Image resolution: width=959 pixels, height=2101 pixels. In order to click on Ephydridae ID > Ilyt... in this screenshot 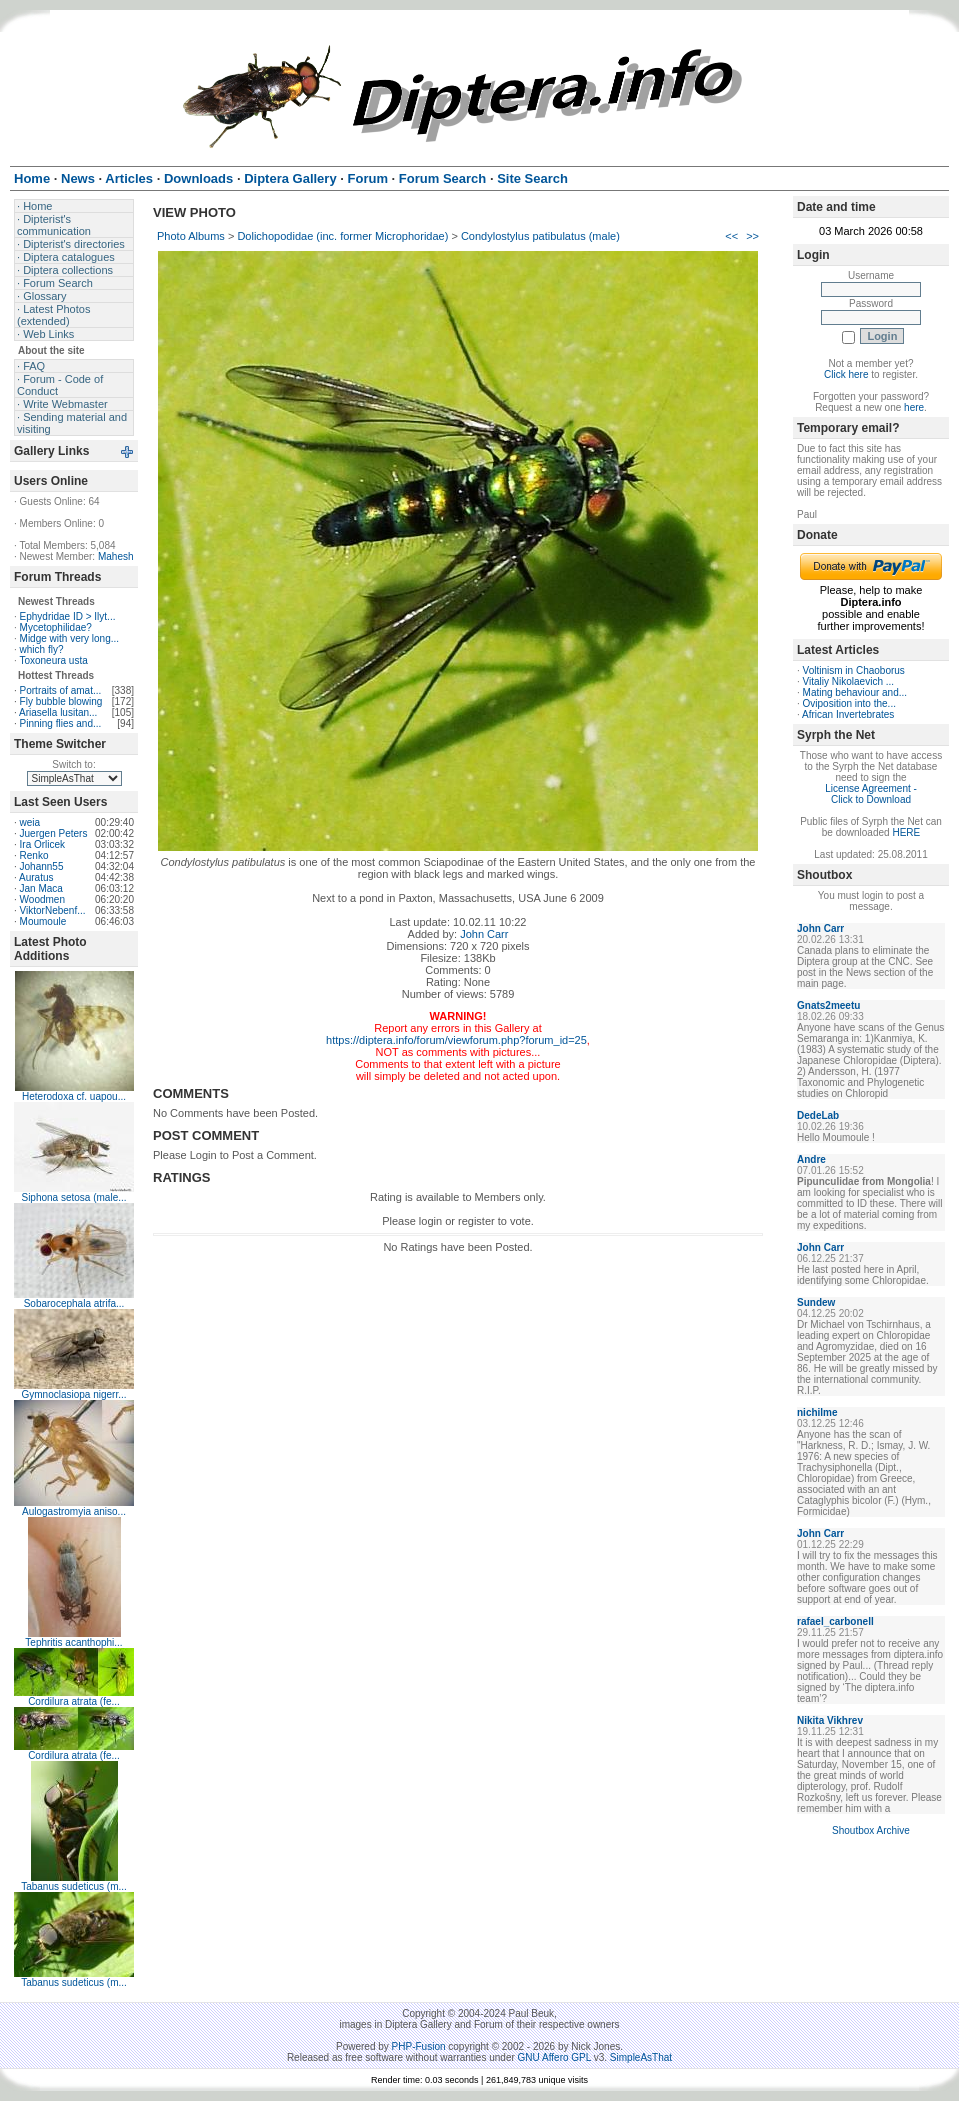, I will do `click(68, 616)`.